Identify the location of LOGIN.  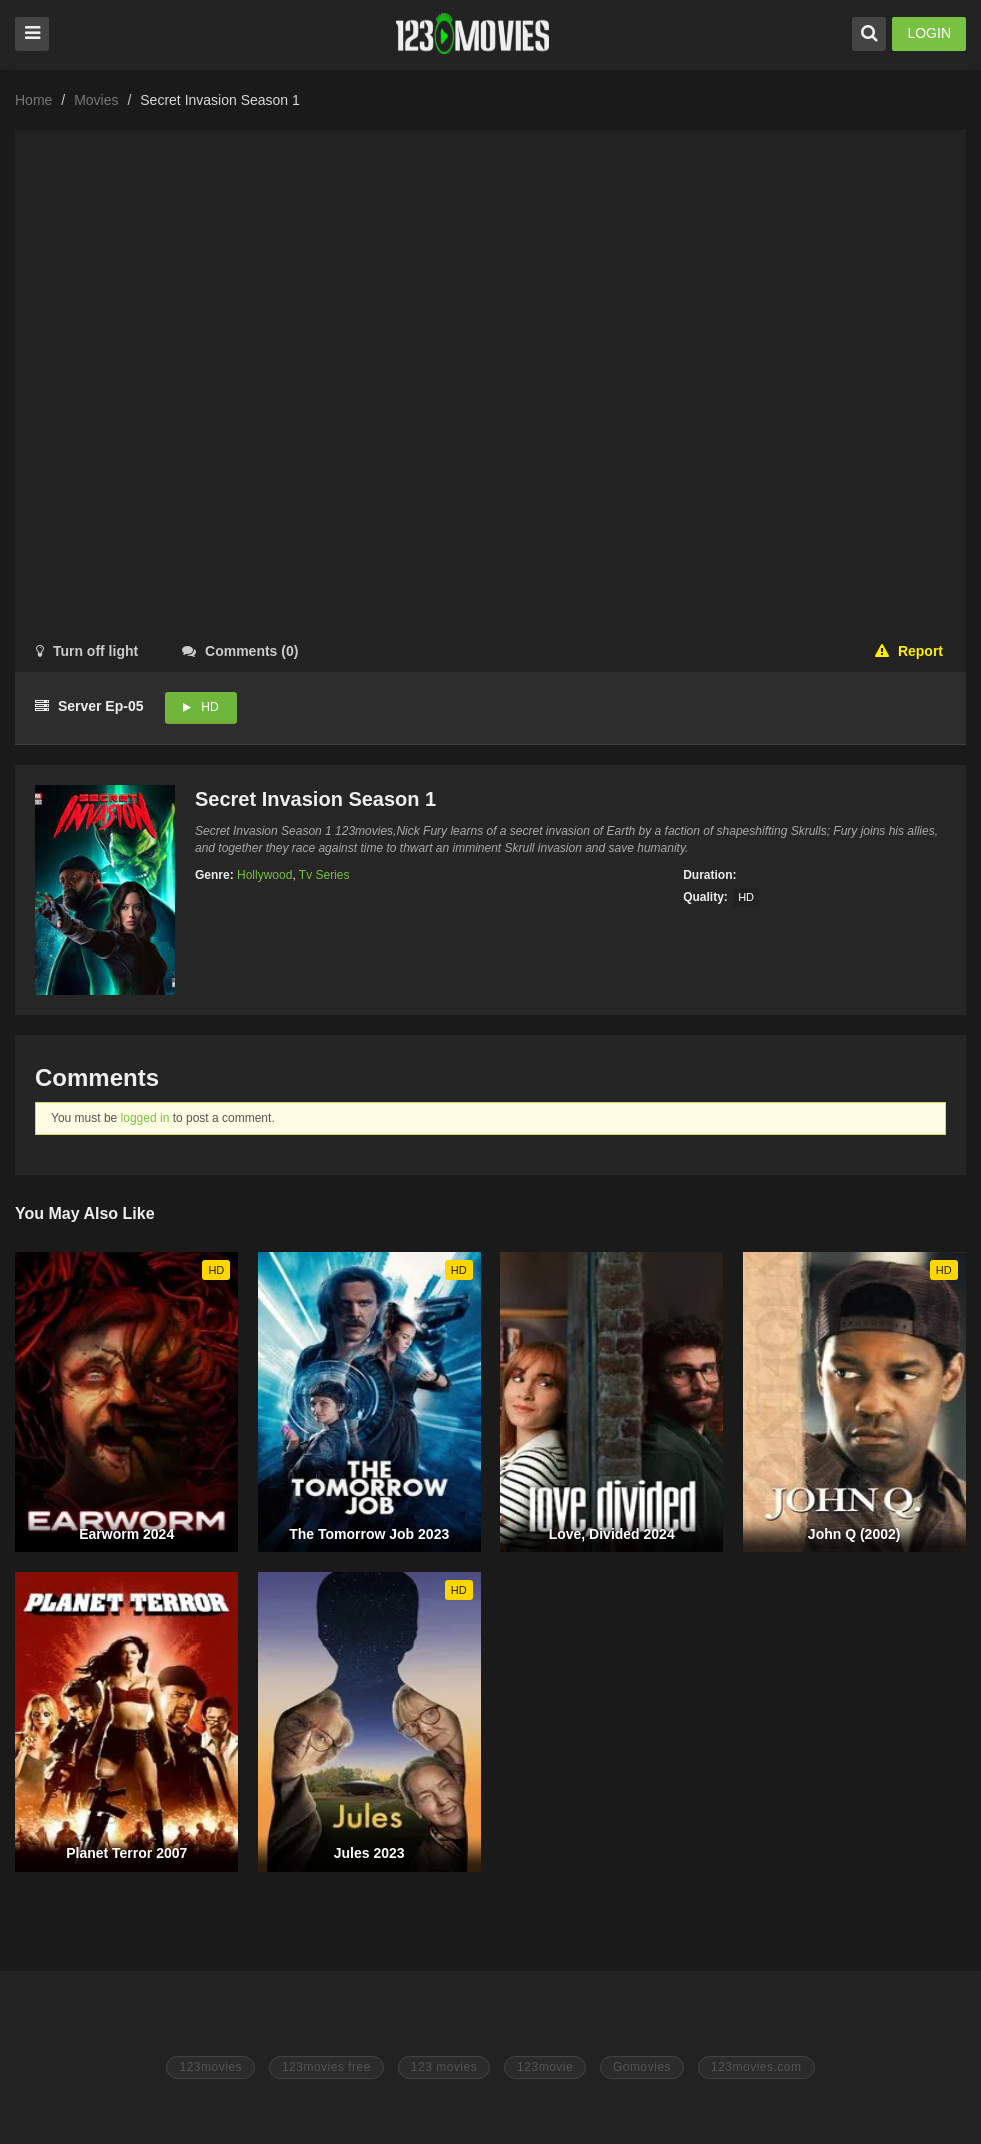
(929, 33).